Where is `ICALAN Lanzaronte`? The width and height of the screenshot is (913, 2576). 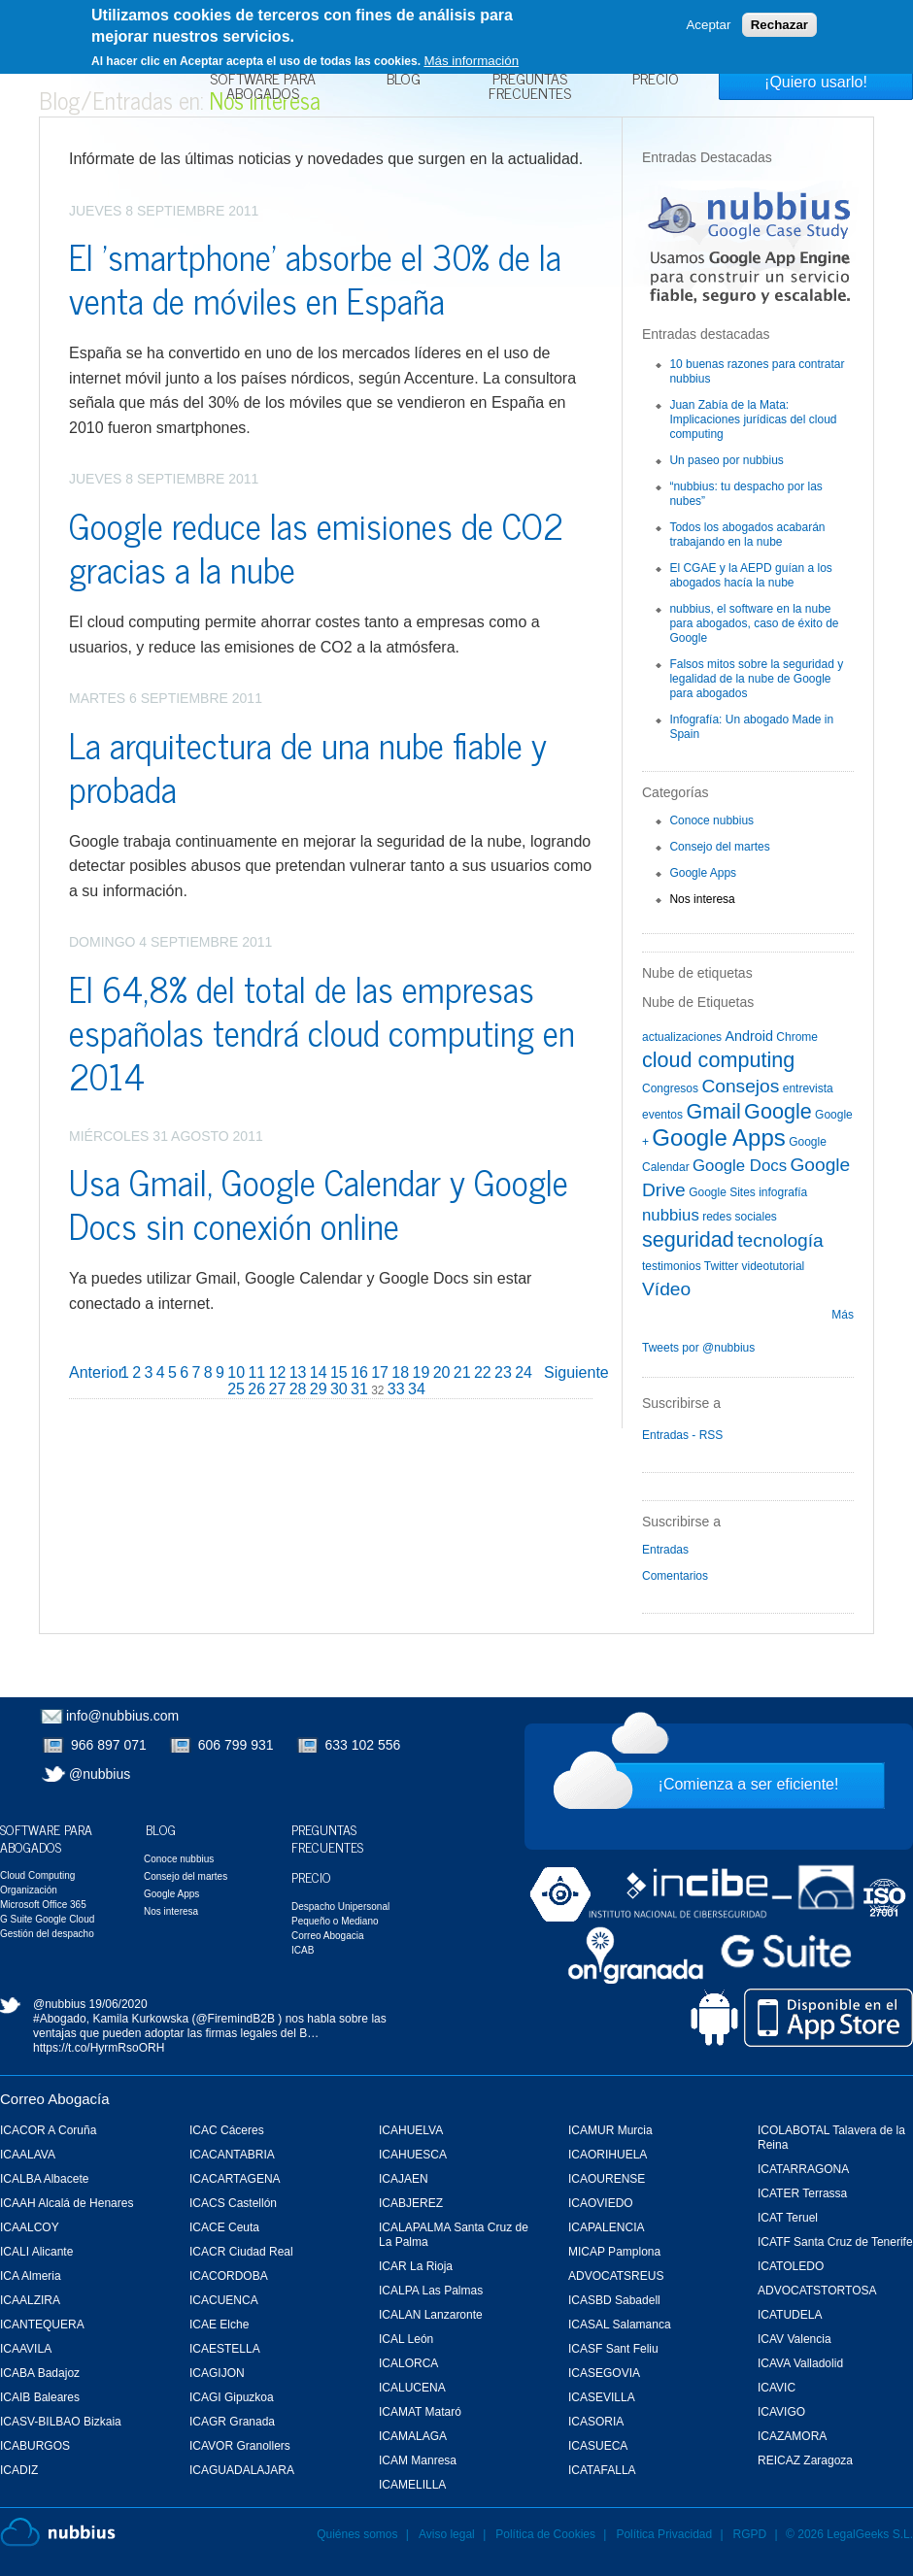 ICALAN Lanzaronte is located at coordinates (431, 2315).